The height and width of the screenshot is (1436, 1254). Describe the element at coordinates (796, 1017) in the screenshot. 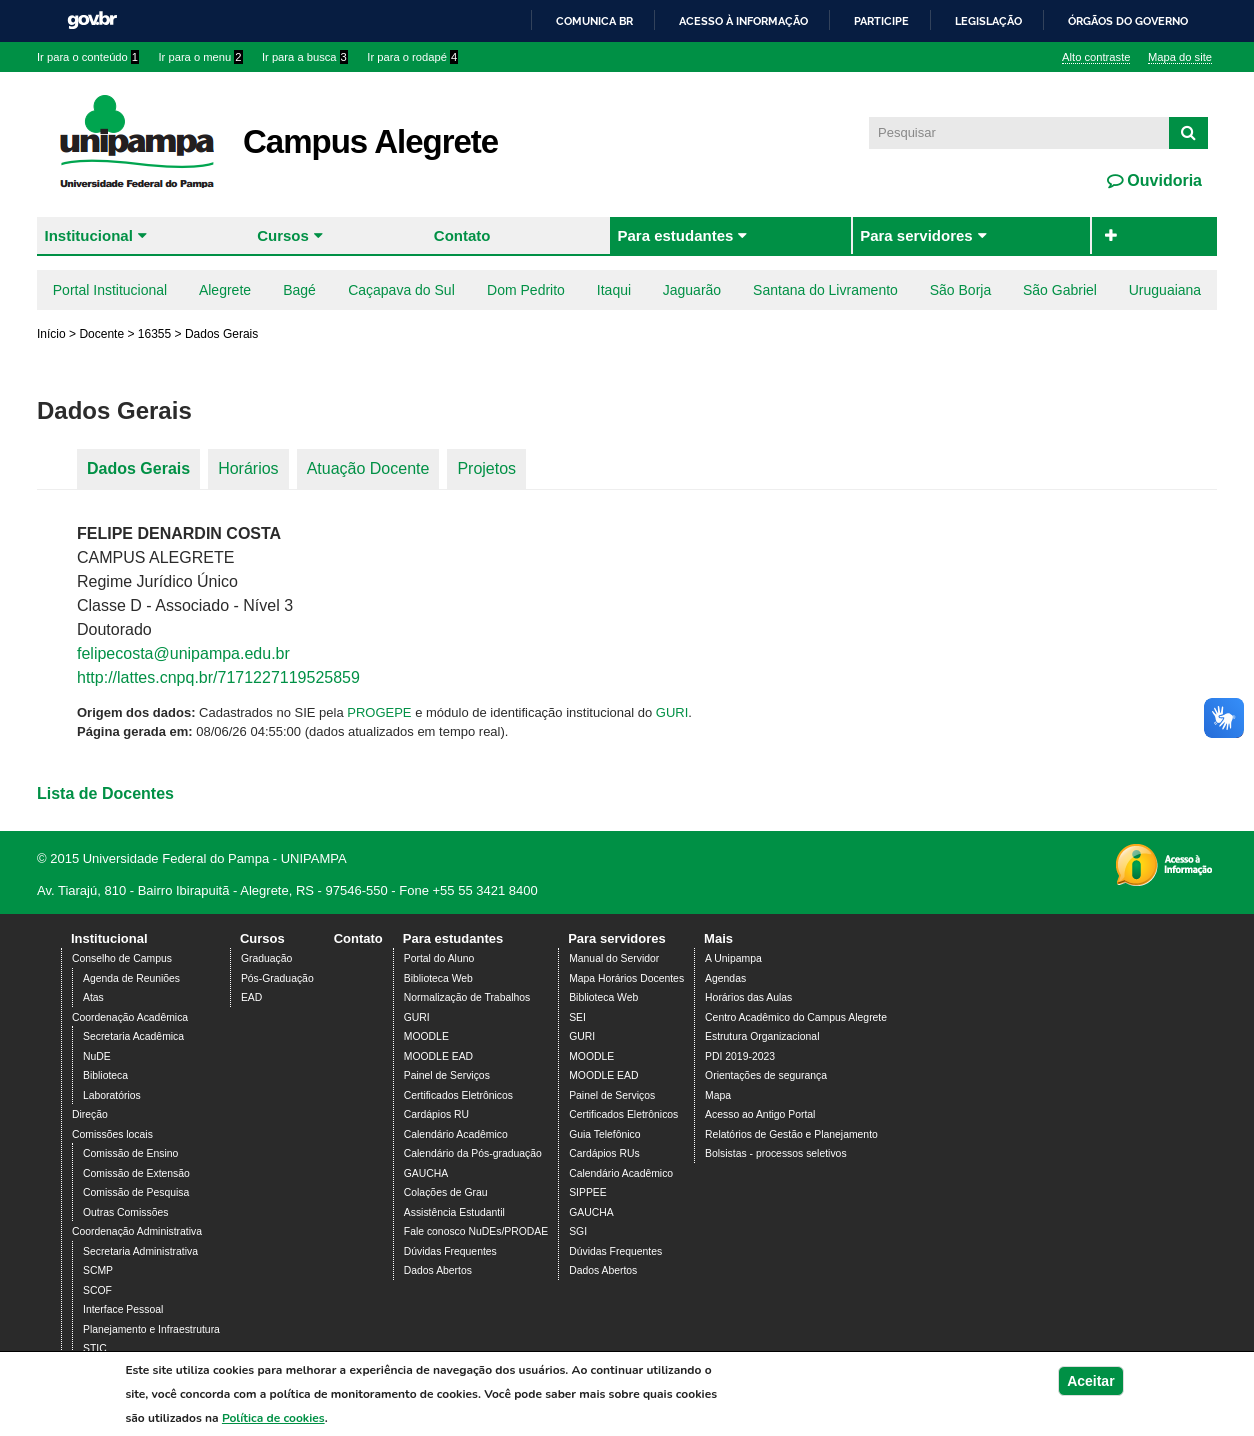

I see `Centro Acadêmico do Campus Alegrete` at that location.